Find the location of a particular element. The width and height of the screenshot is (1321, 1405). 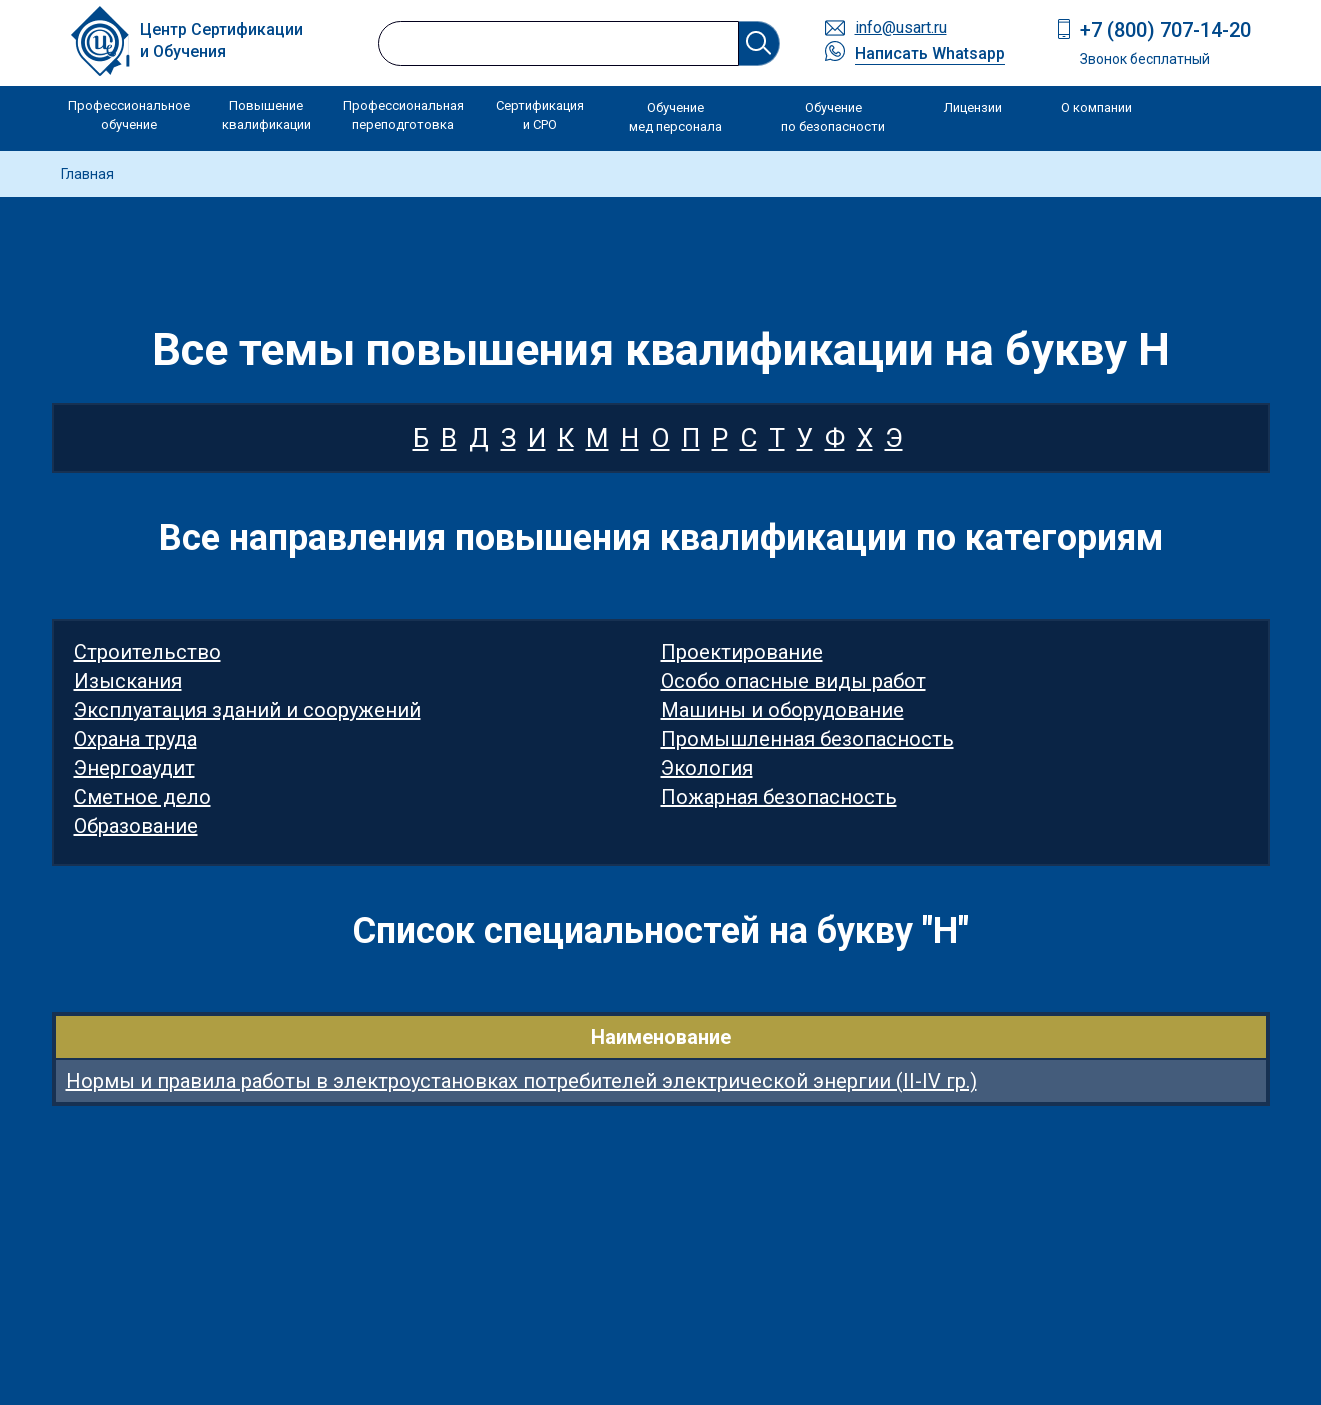

Образование is located at coordinates (136, 826).